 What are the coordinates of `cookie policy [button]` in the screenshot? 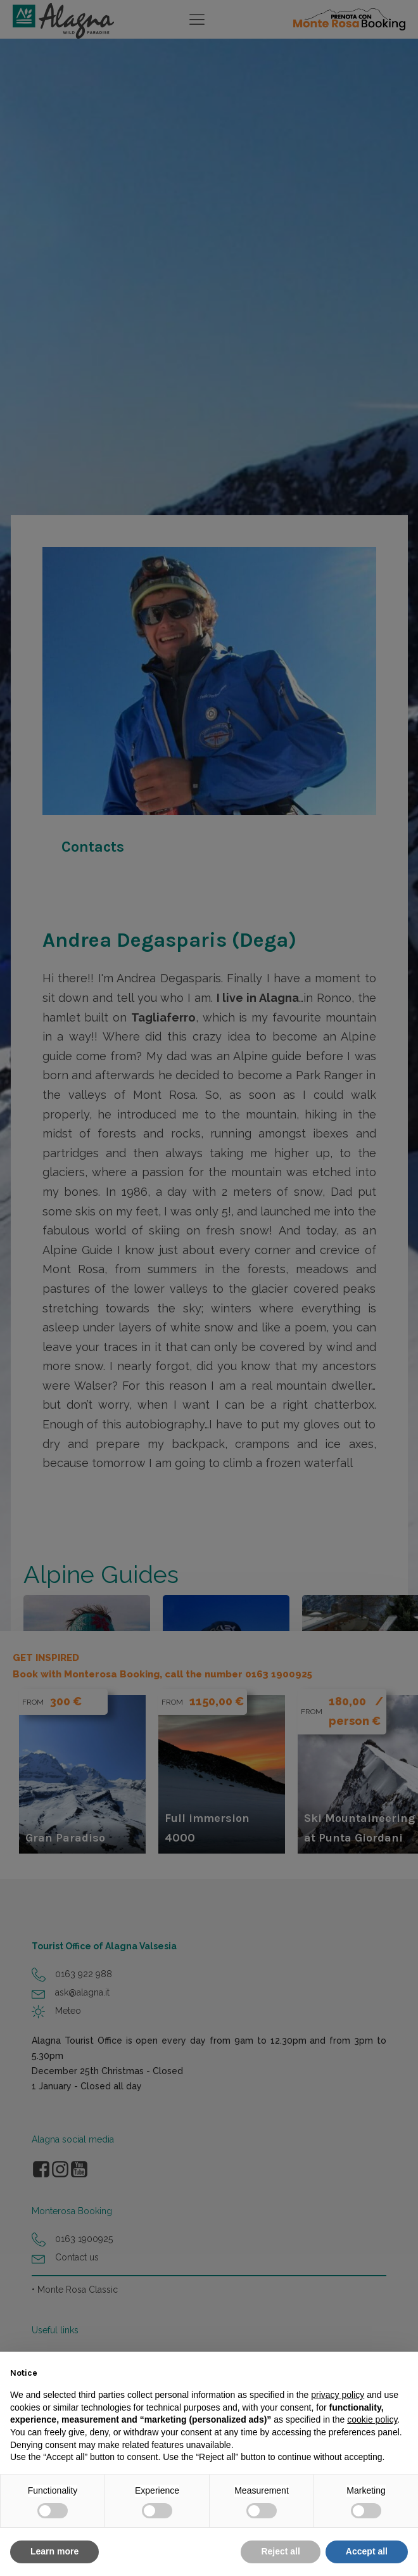 It's located at (372, 2419).